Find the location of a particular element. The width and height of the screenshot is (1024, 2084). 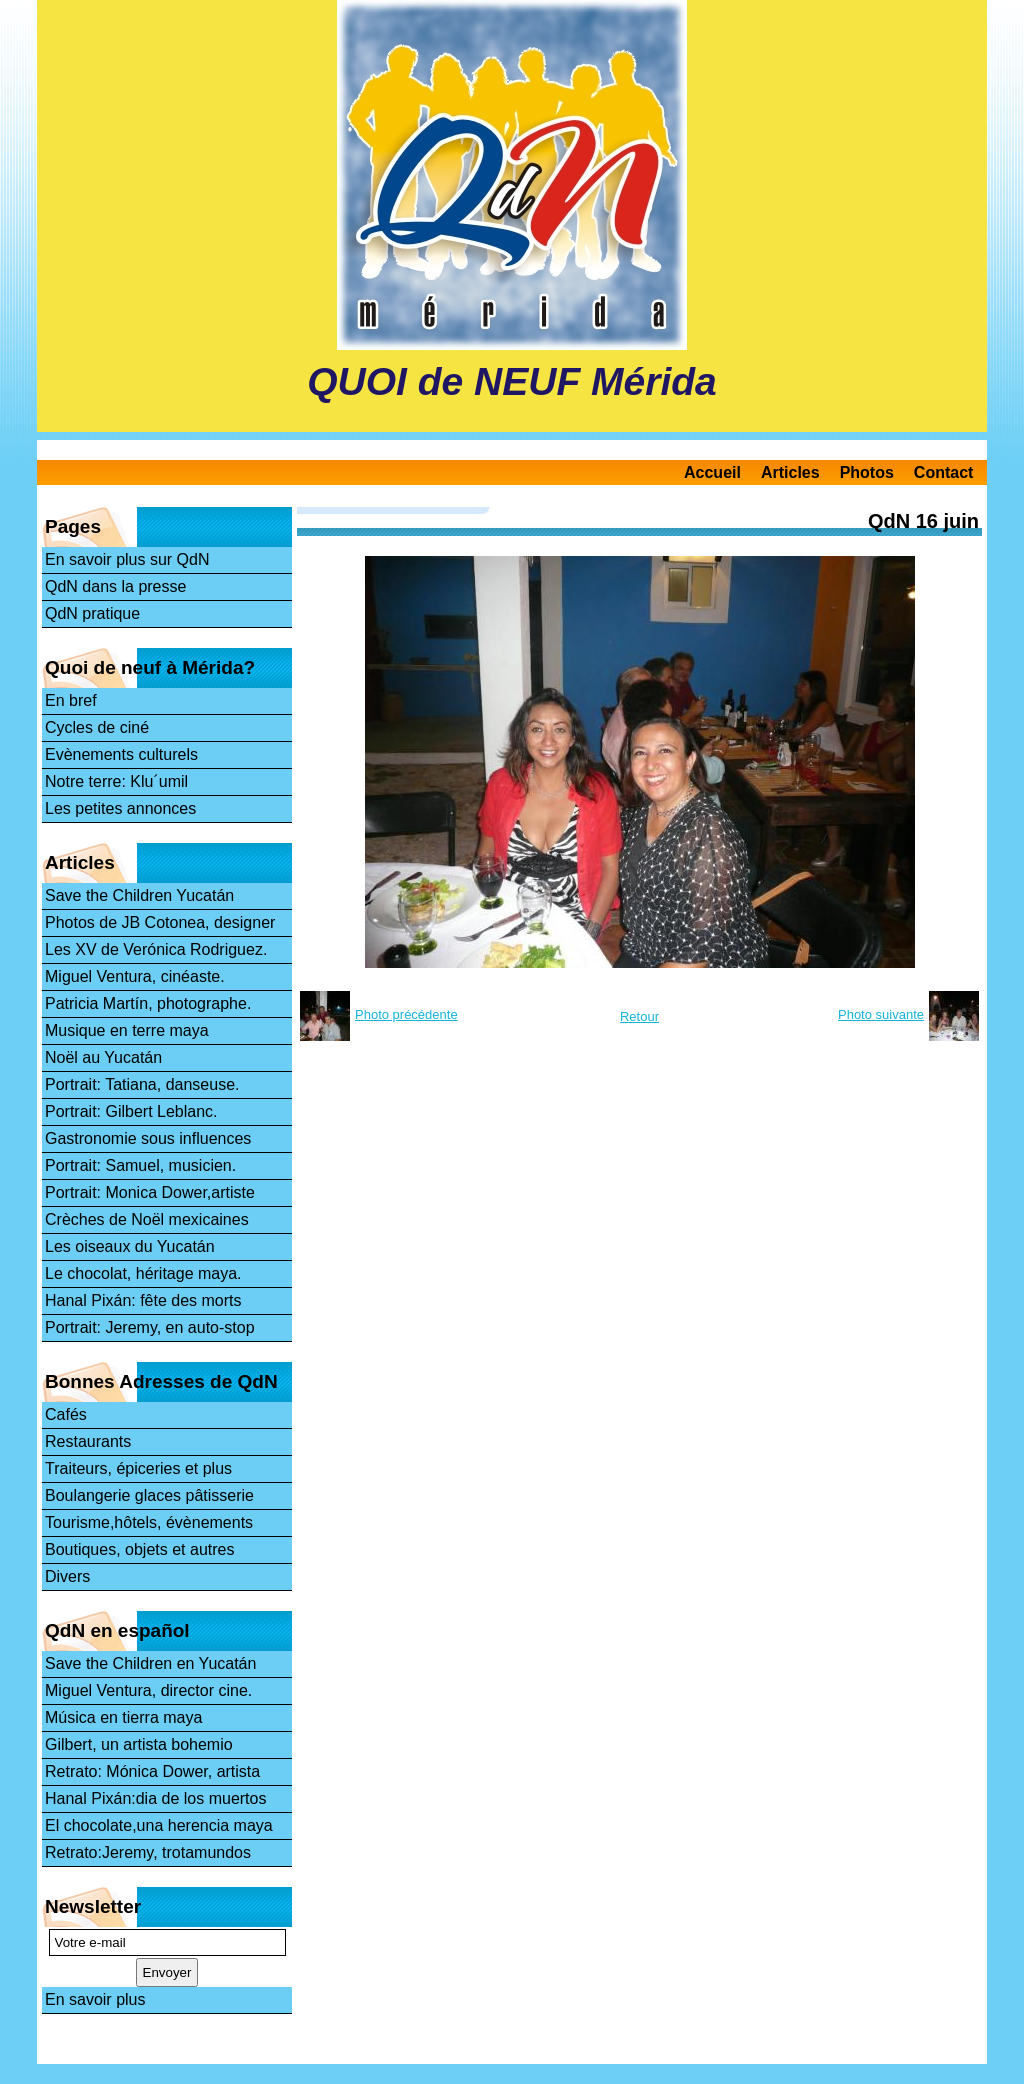

Miguel Ventura, cinéaste. is located at coordinates (135, 976).